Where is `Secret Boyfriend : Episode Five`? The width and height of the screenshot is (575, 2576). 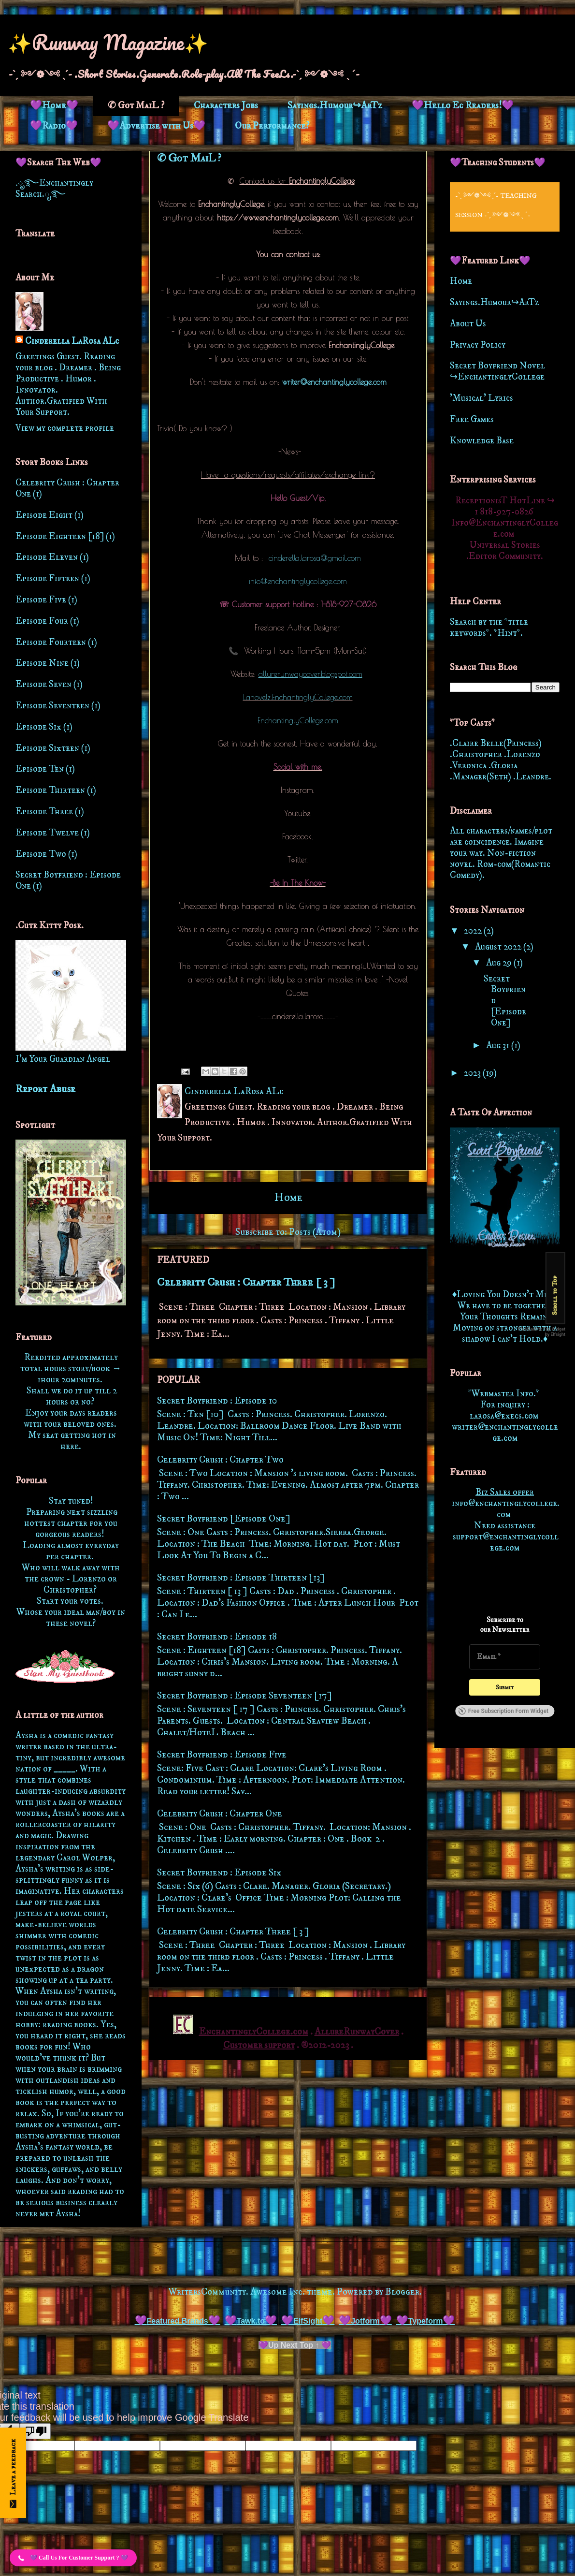
Secret Boyfriend : Episode Five is located at coordinates (222, 1755).